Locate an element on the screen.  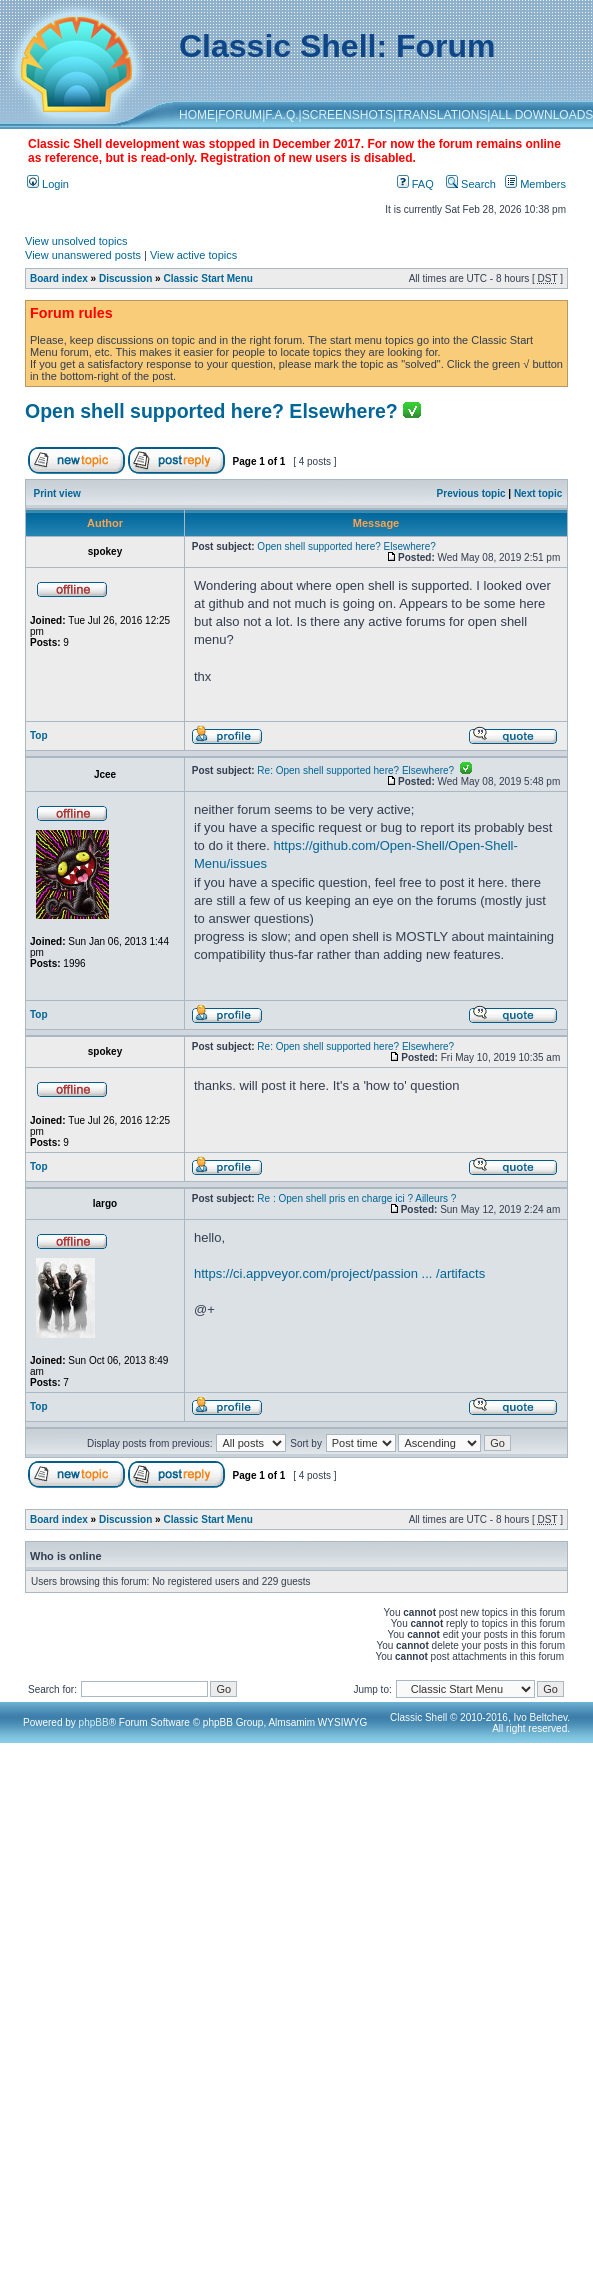
HOME is located at coordinates (197, 115).